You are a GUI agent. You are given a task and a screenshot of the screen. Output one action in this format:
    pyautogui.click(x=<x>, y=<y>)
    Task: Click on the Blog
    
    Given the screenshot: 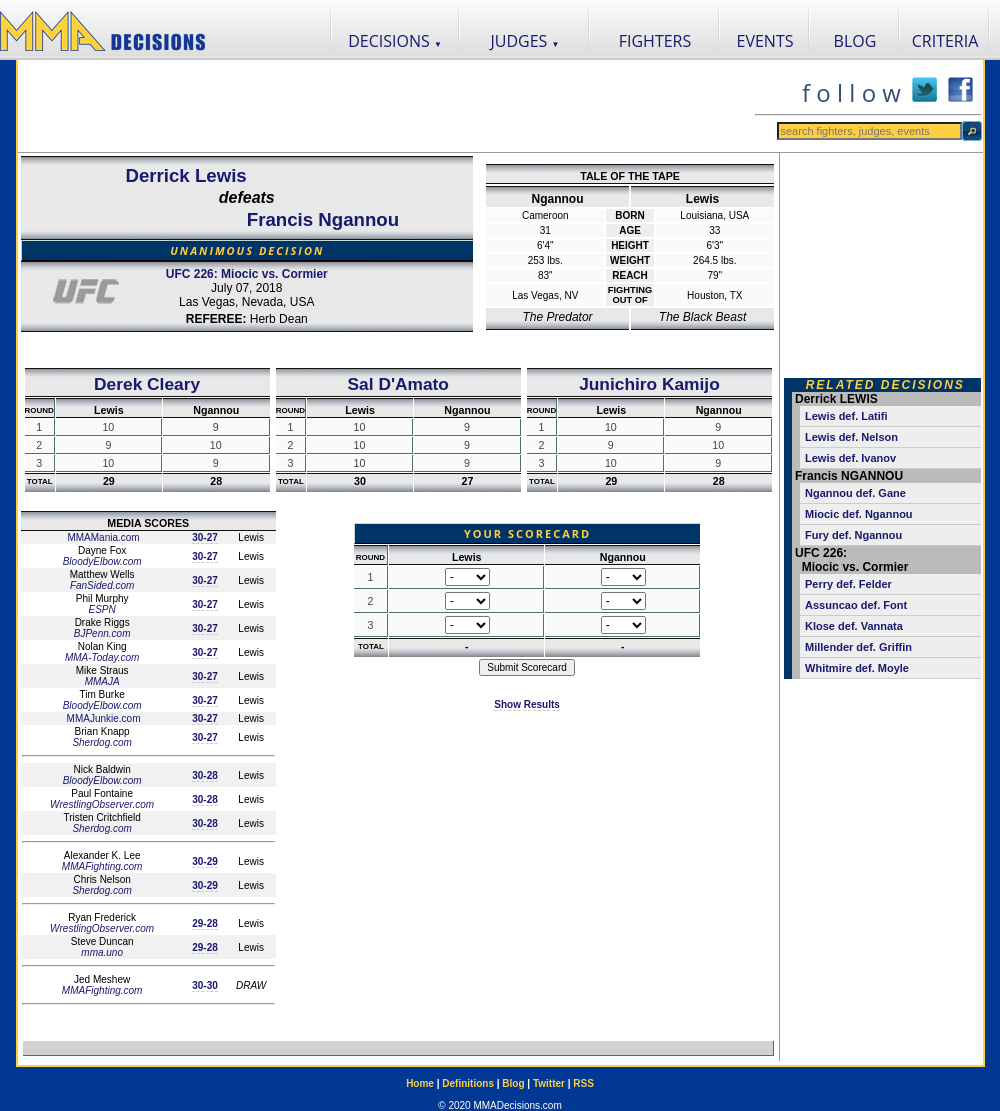 What is the action you would take?
    pyautogui.click(x=513, y=1083)
    